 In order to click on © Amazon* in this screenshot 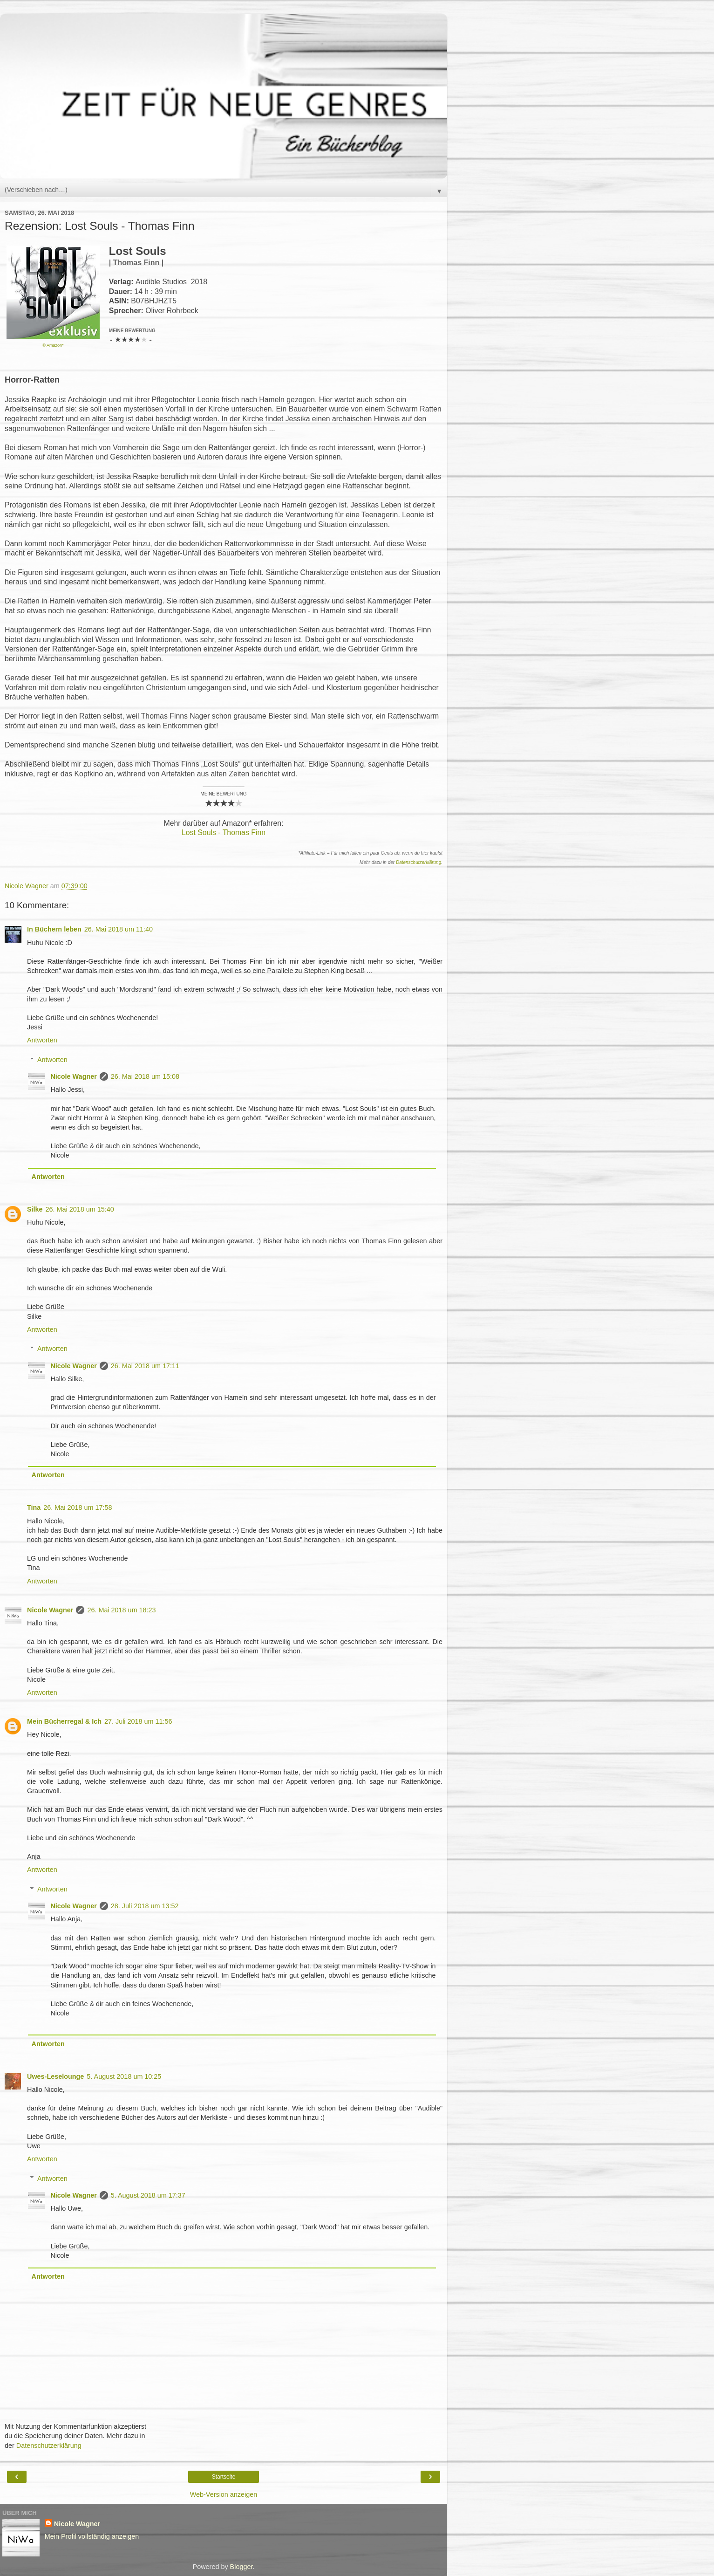, I will do `click(52, 345)`.